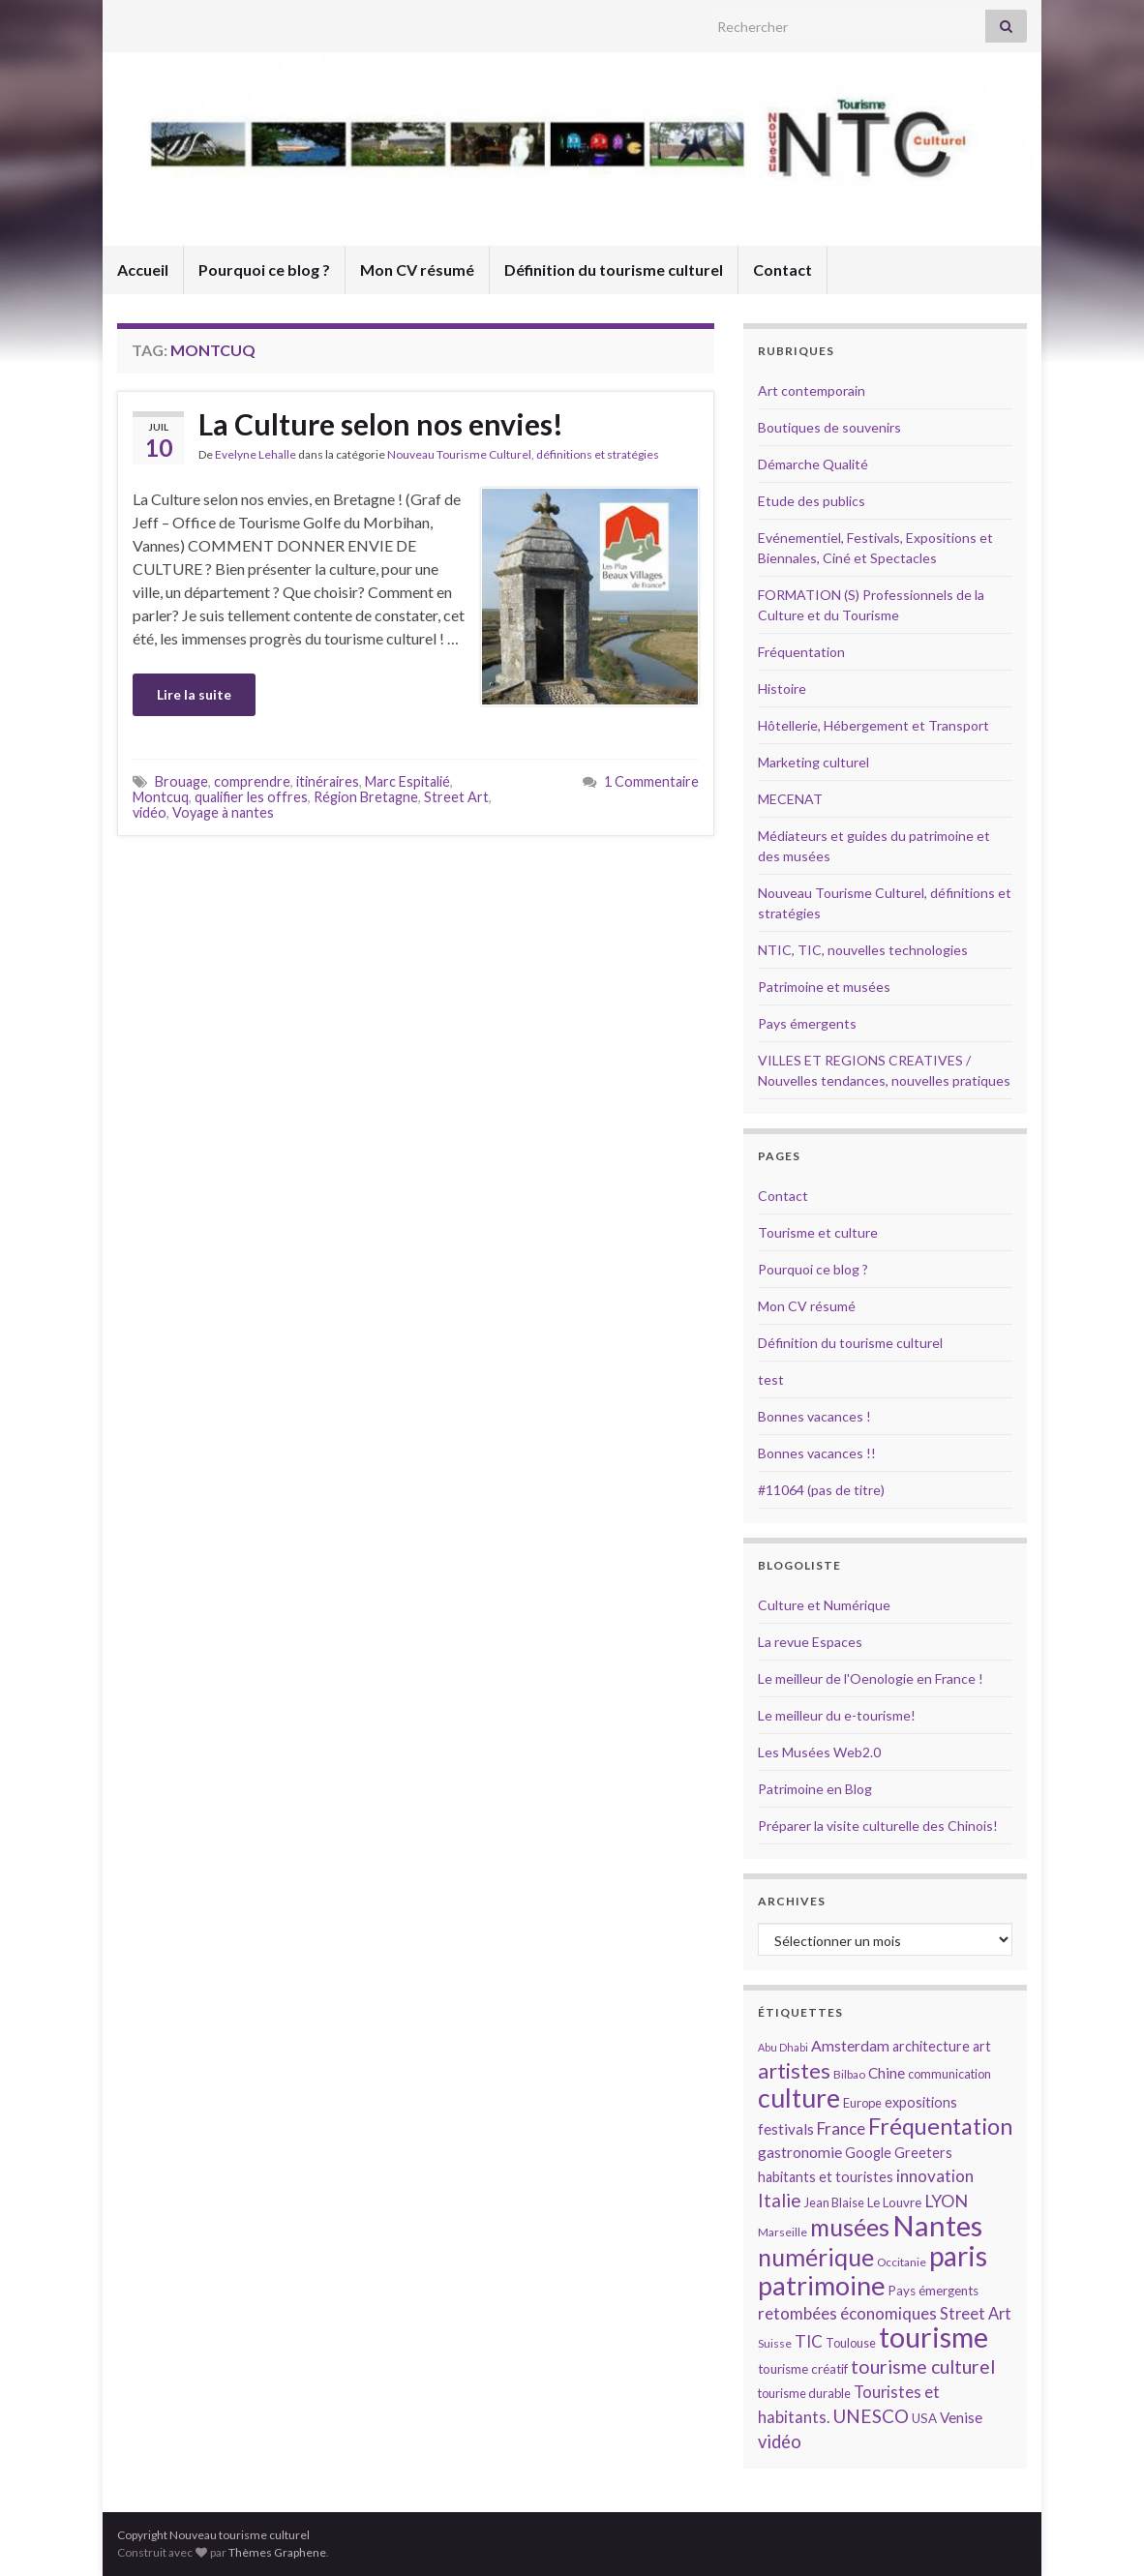 This screenshot has height=2576, width=1144. Describe the element at coordinates (819, 1752) in the screenshot. I see `Les Musées Web2.0` at that location.